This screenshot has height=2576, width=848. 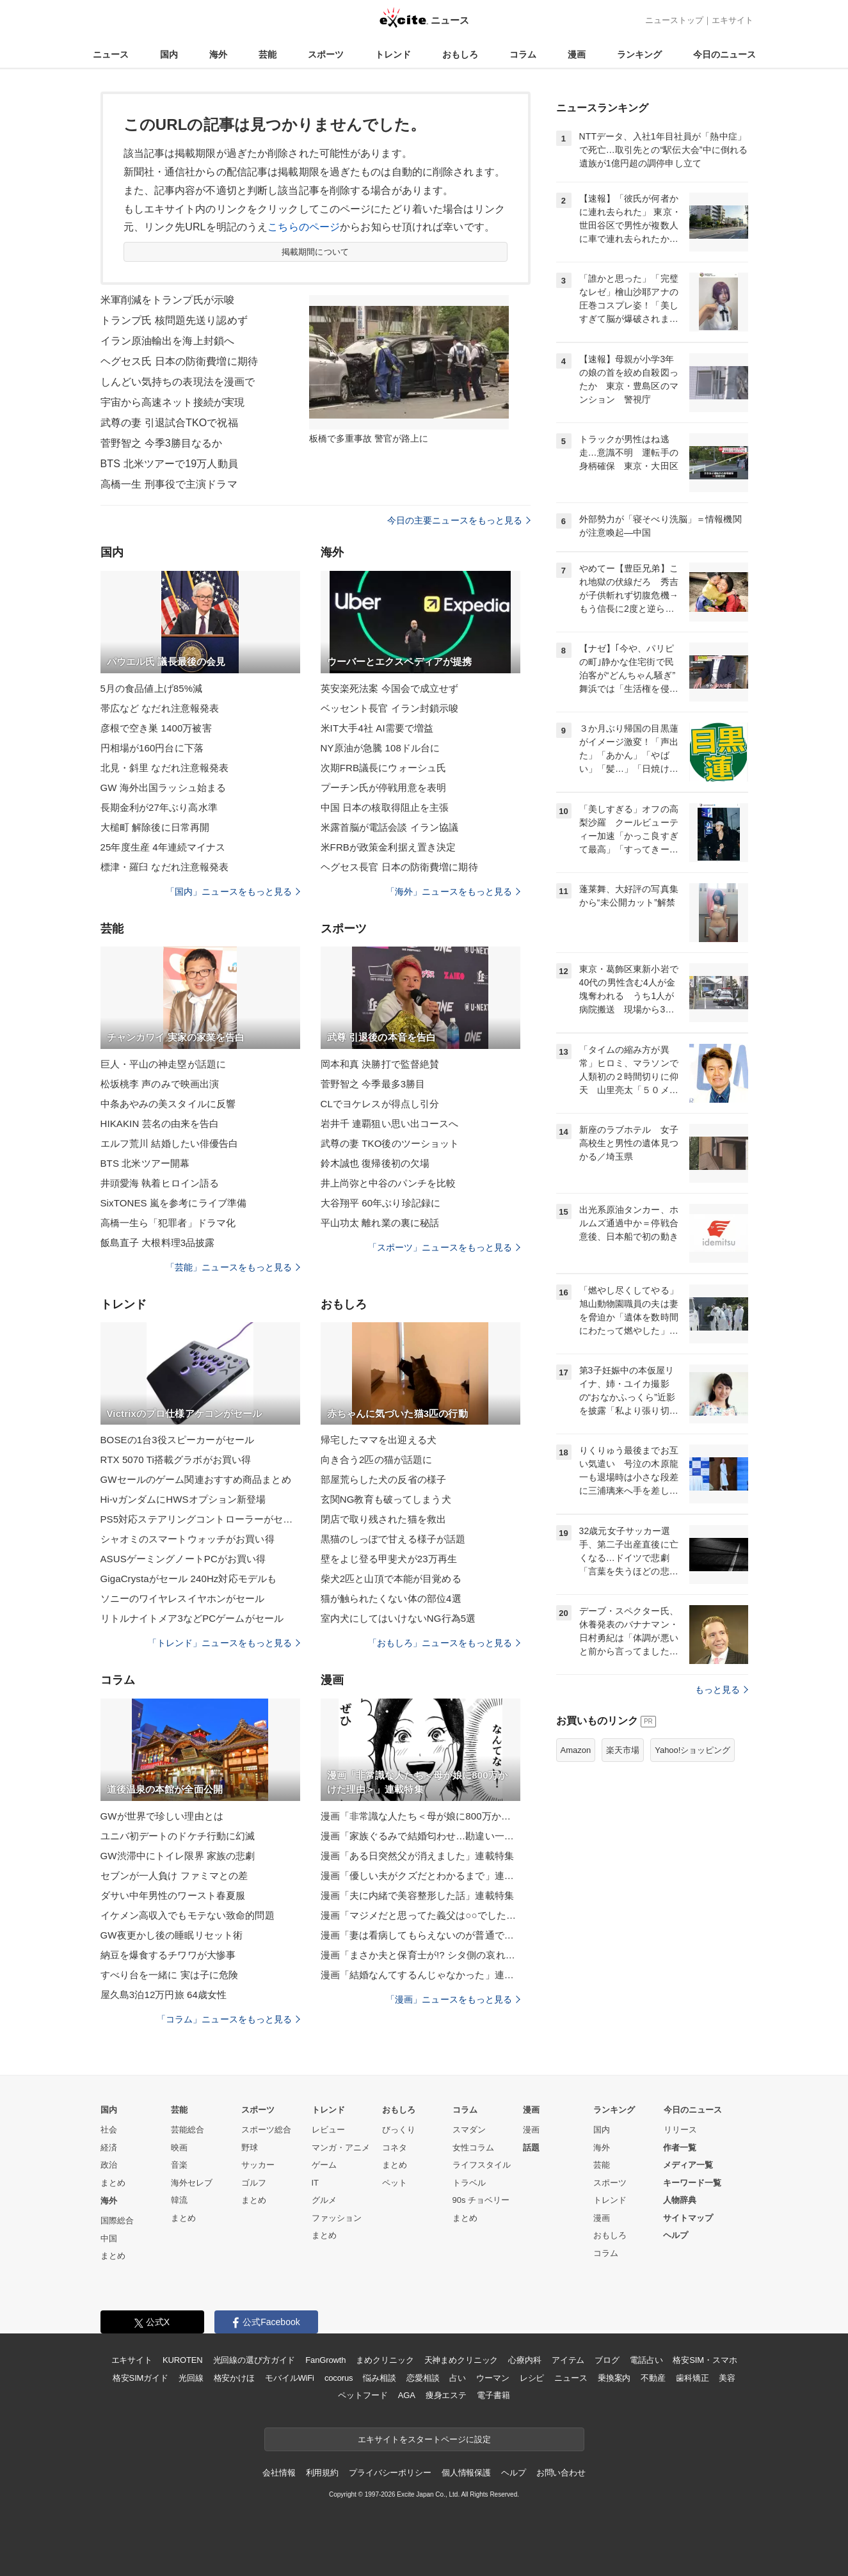 I want to click on BTS 北米ツアー開幕, so click(x=145, y=1163).